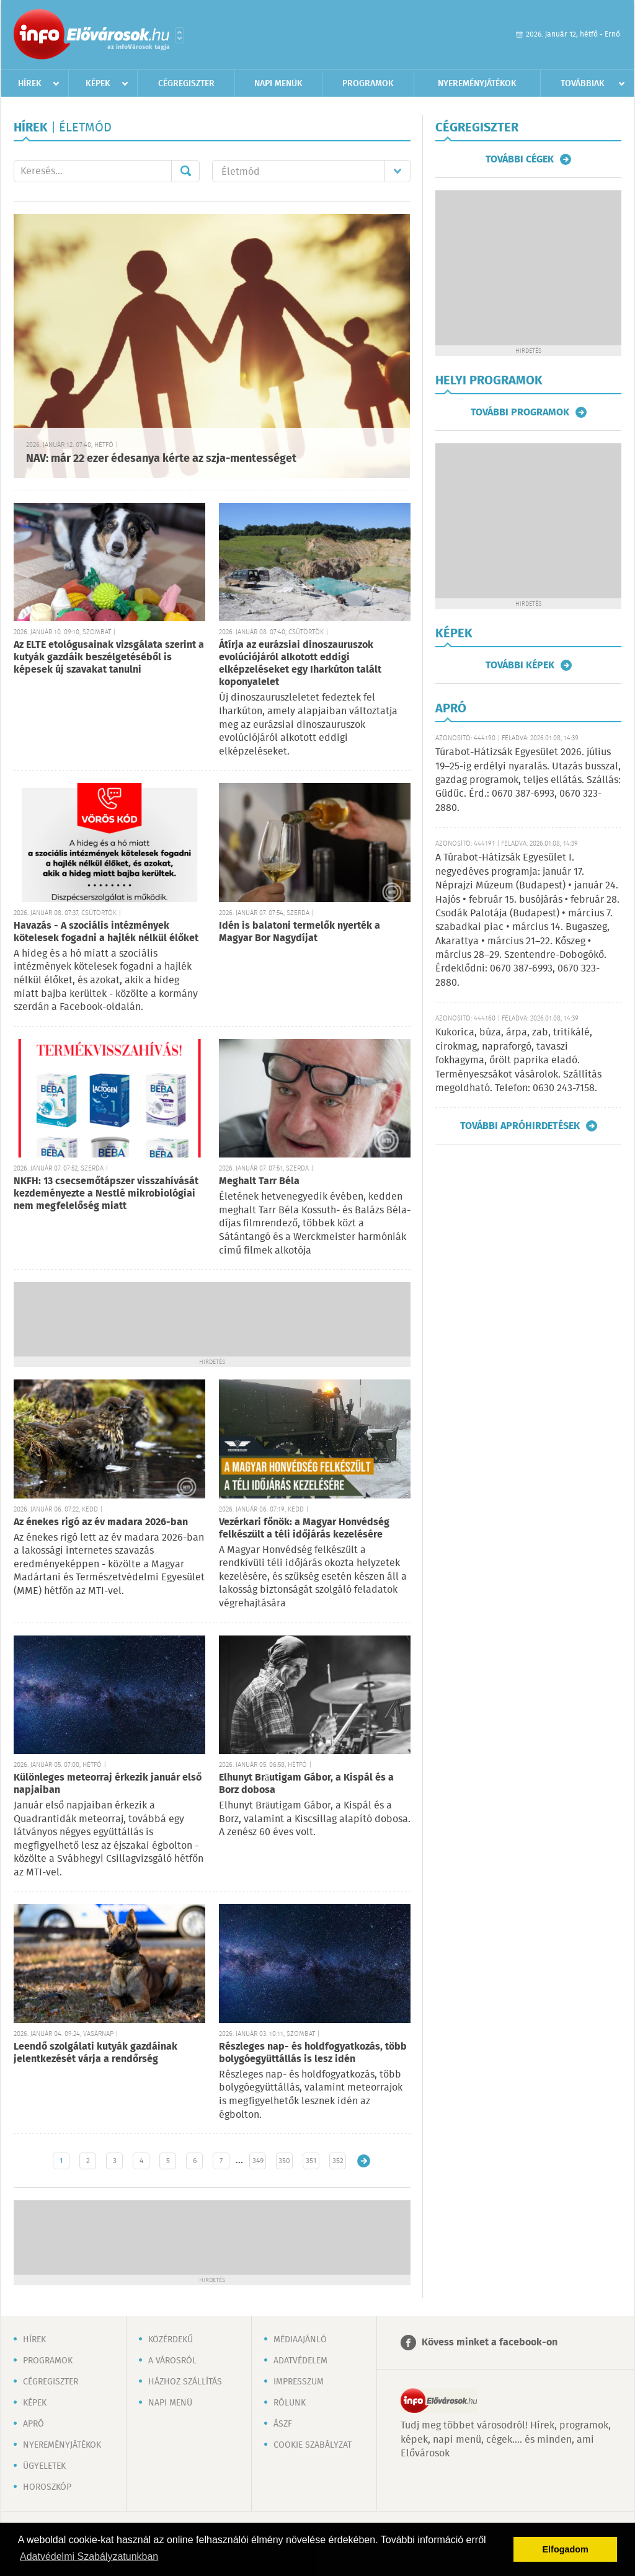 The height and width of the screenshot is (2576, 635). Describe the element at coordinates (583, 84) in the screenshot. I see `Továbbiak` at that location.